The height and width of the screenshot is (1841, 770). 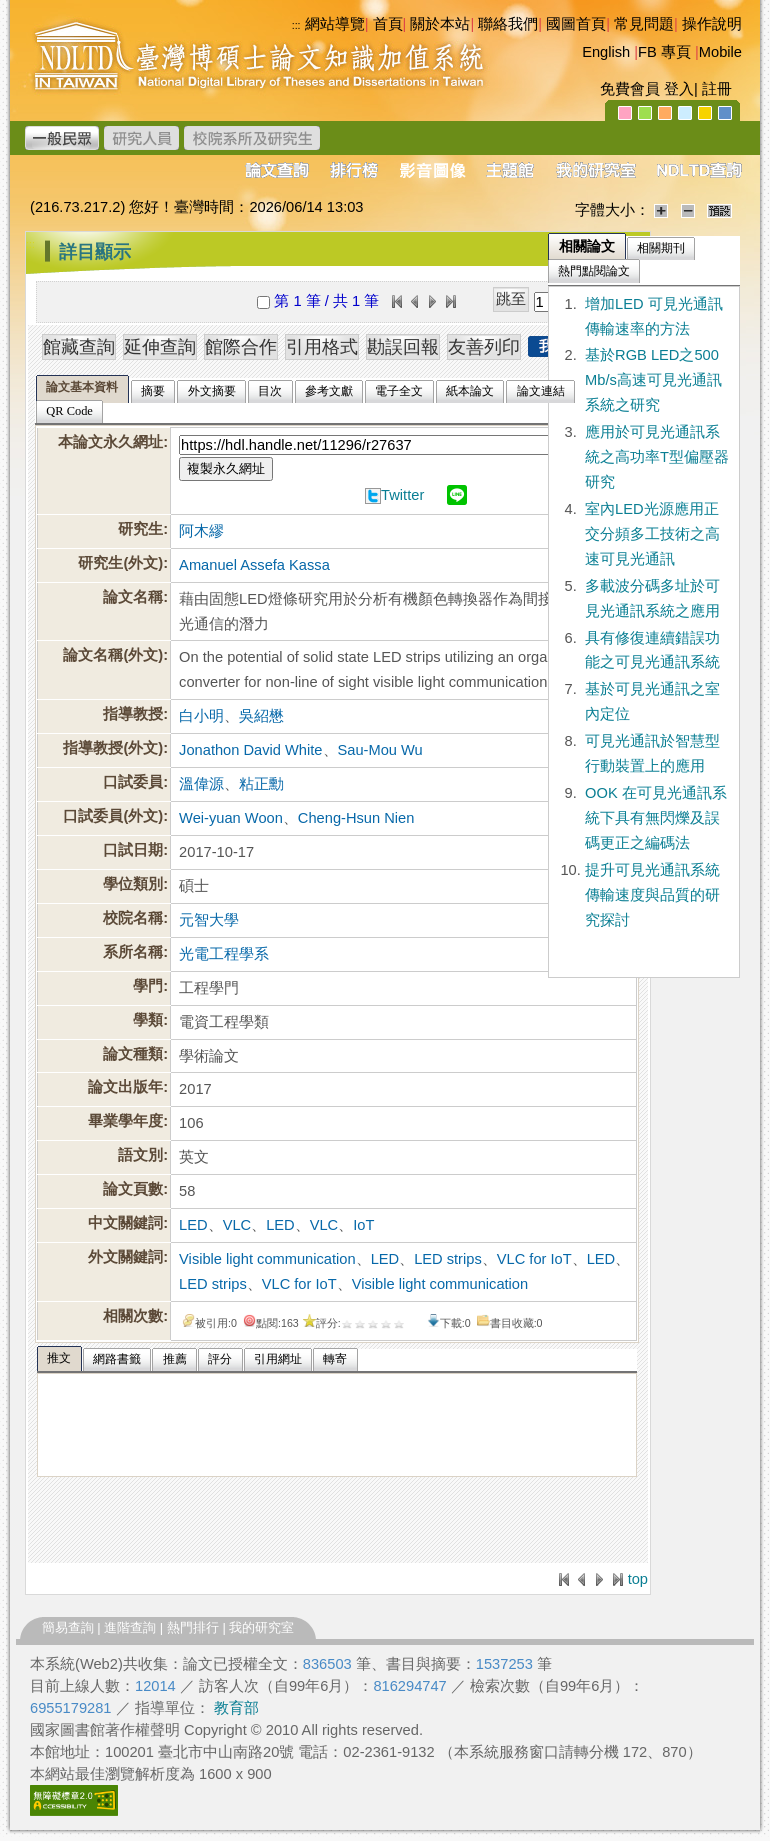 What do you see at coordinates (209, 920) in the screenshot?
I see `元智大學` at bounding box center [209, 920].